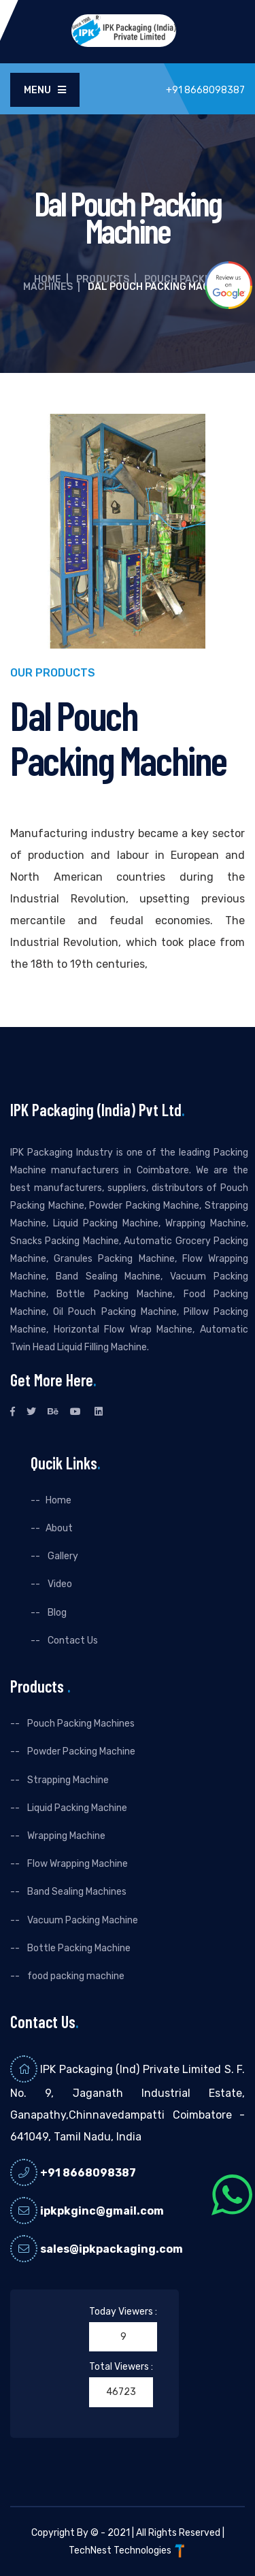 This screenshot has height=2576, width=255. Describe the element at coordinates (59, 1584) in the screenshot. I see `Video` at that location.